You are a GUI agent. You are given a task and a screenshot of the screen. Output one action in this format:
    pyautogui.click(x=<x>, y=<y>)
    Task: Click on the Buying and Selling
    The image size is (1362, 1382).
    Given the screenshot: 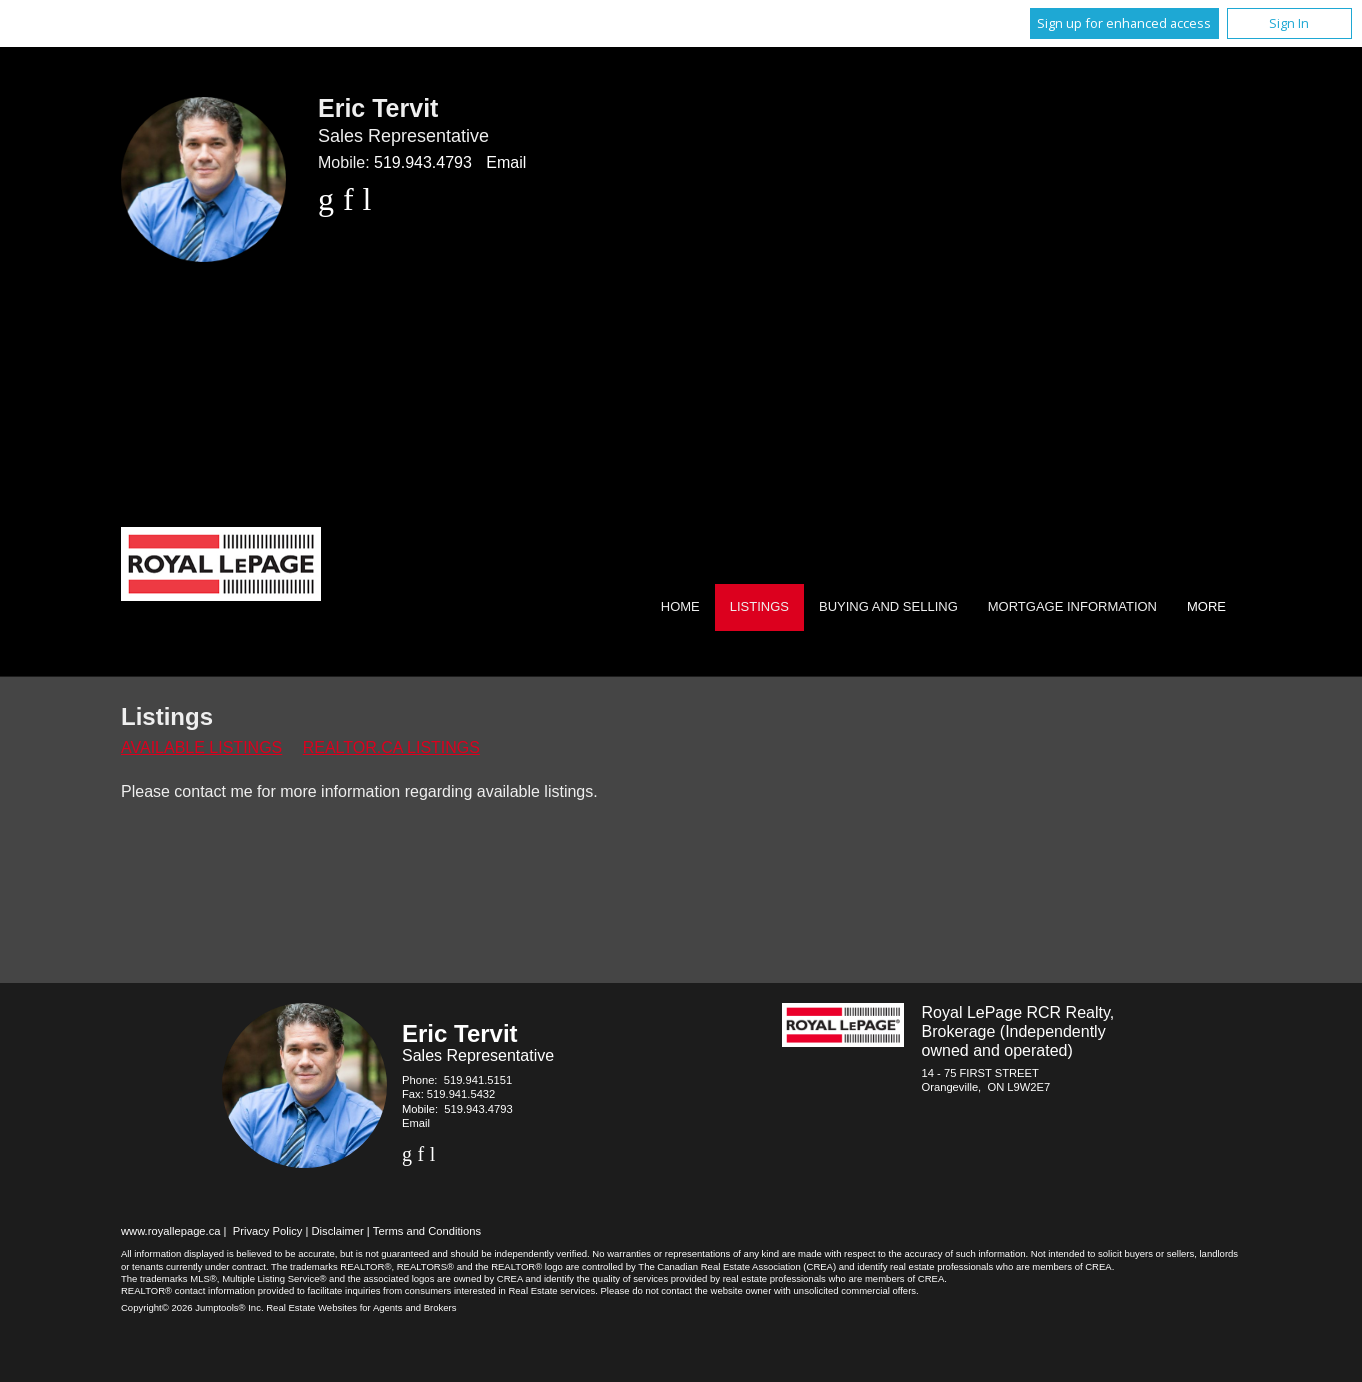 What is the action you would take?
    pyautogui.click(x=888, y=606)
    